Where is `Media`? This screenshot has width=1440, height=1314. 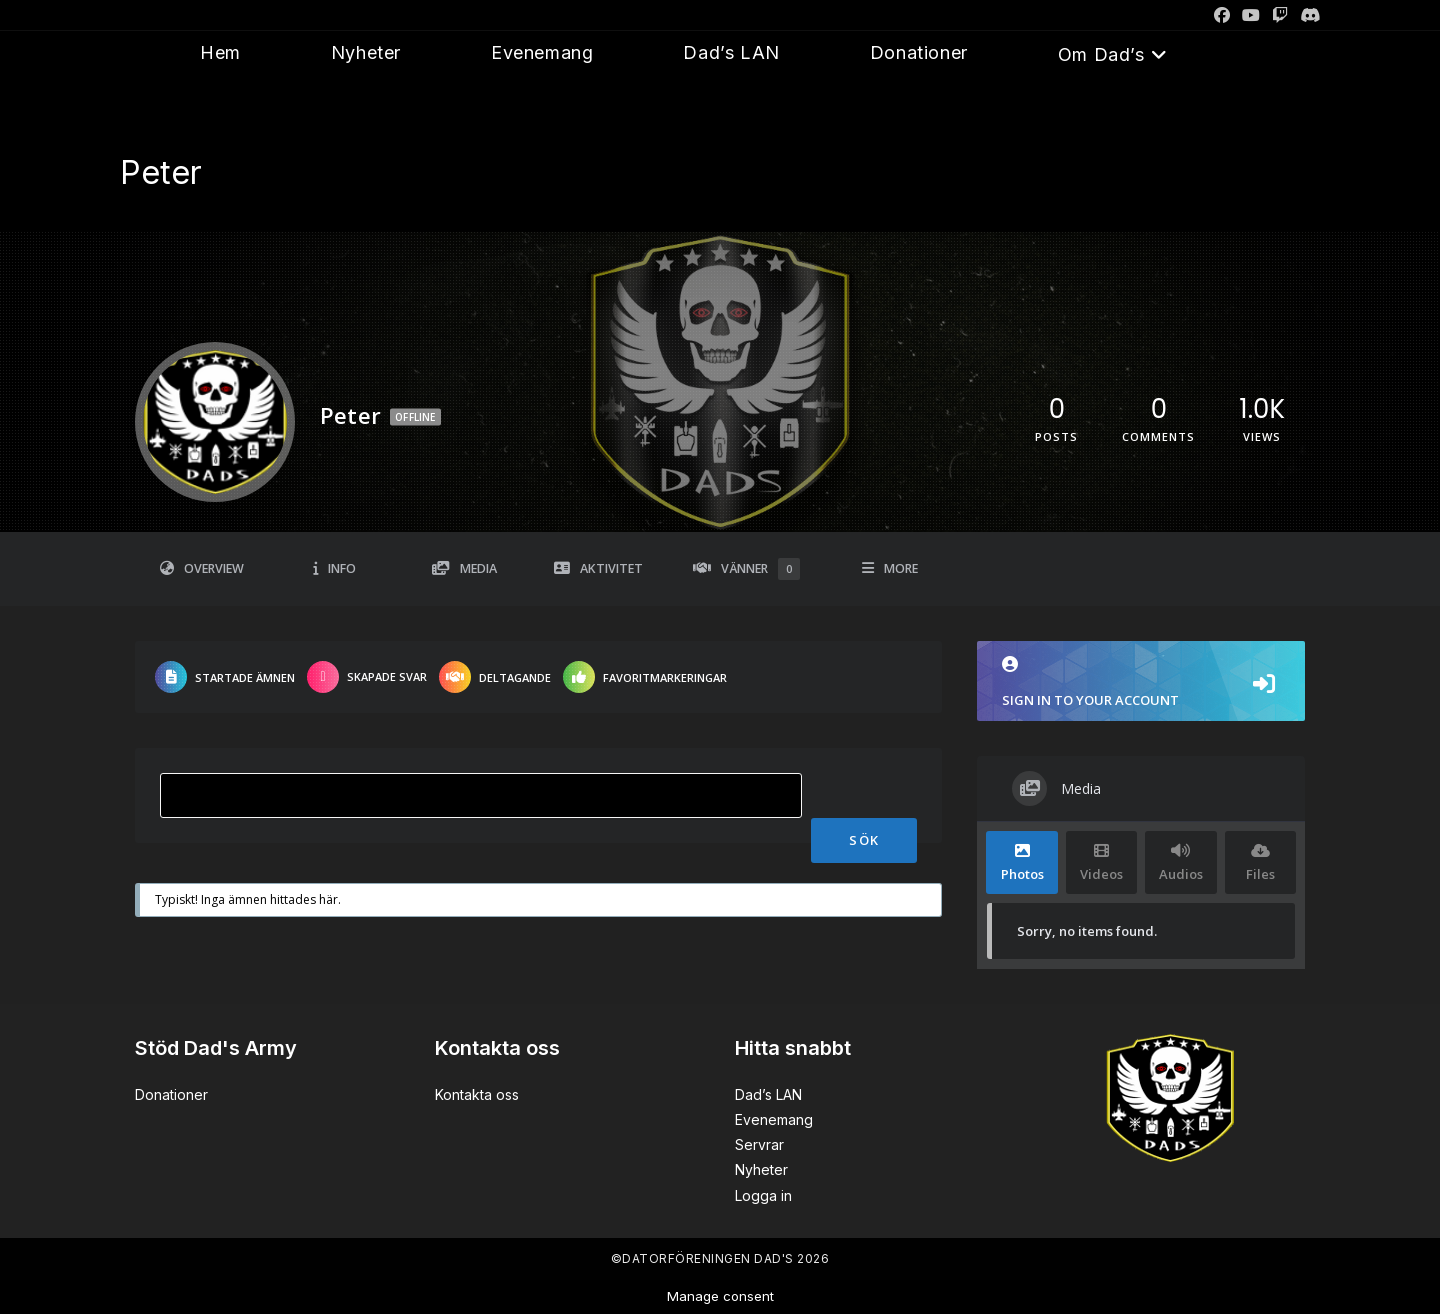 Media is located at coordinates (464, 568).